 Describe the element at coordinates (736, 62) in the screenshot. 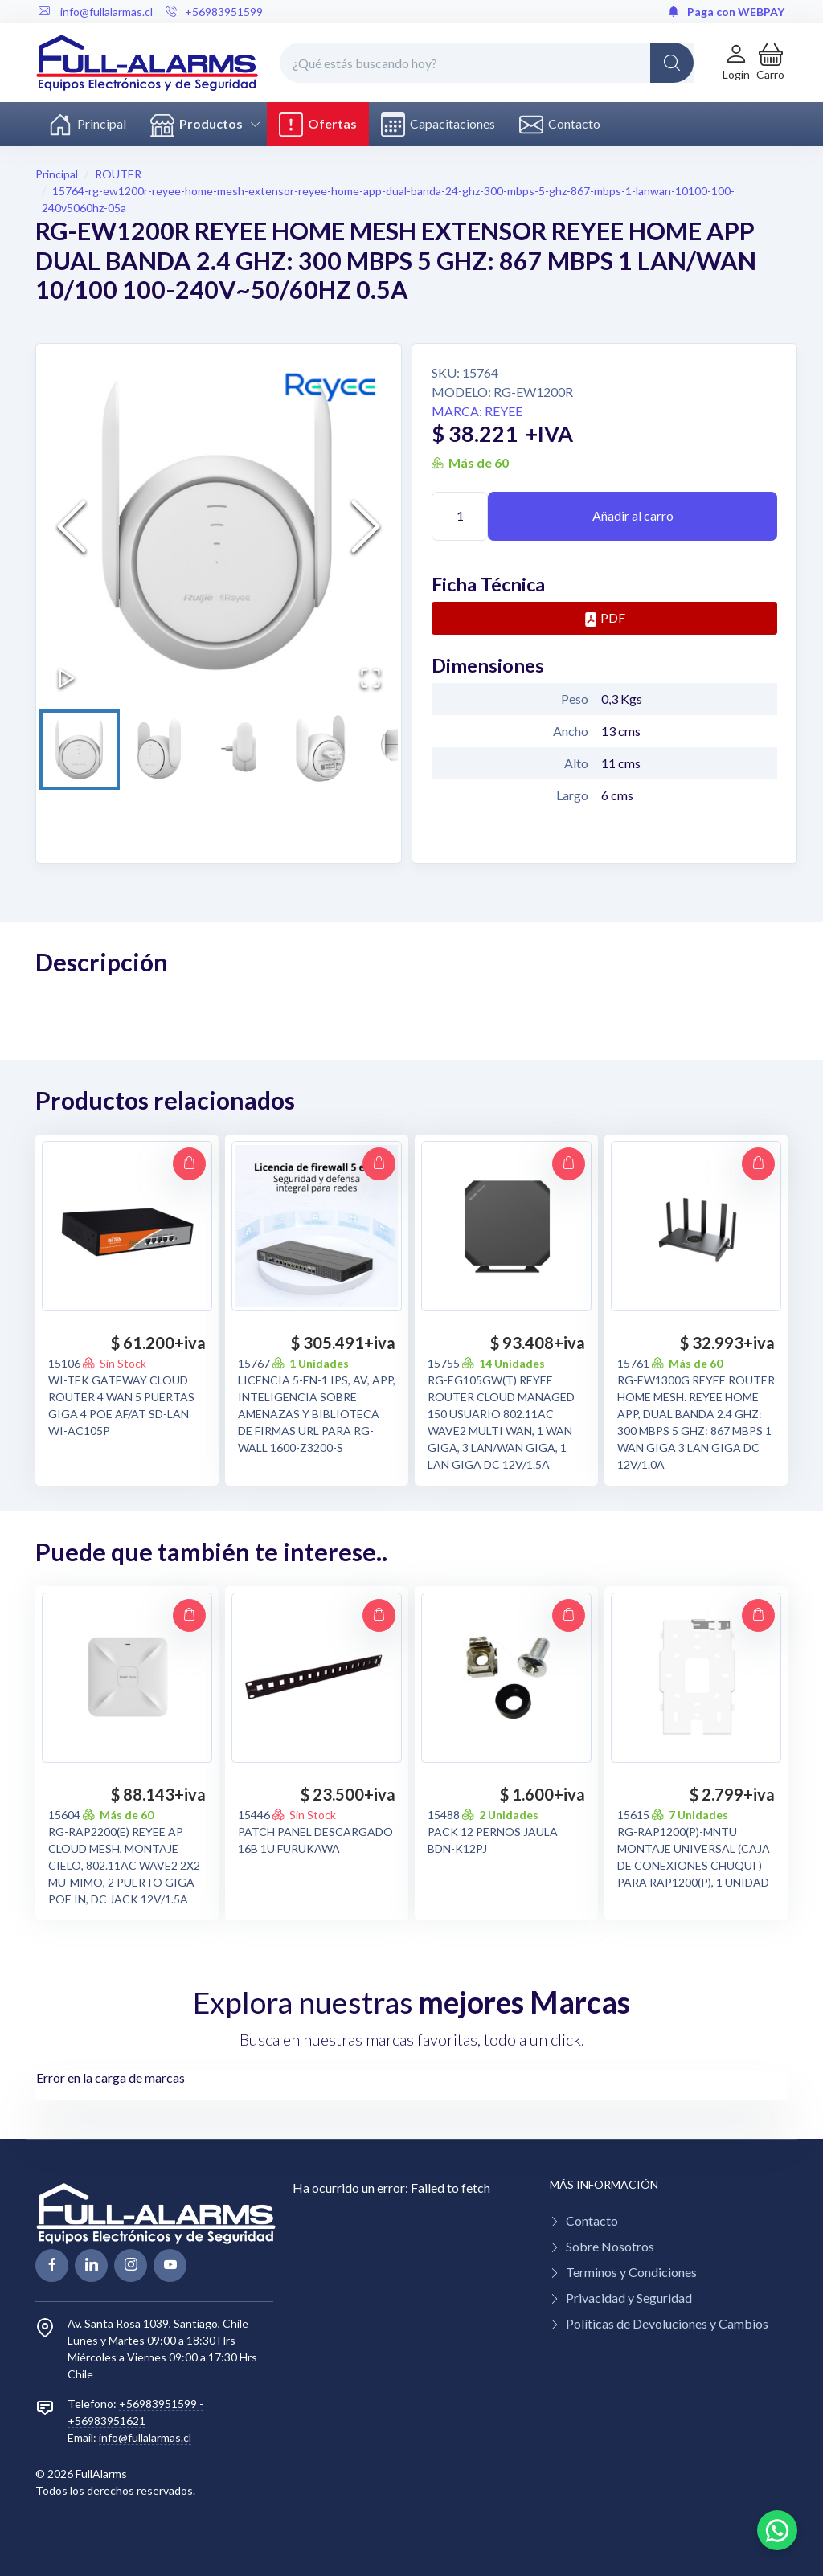

I see `[Login de cuenta]` at that location.